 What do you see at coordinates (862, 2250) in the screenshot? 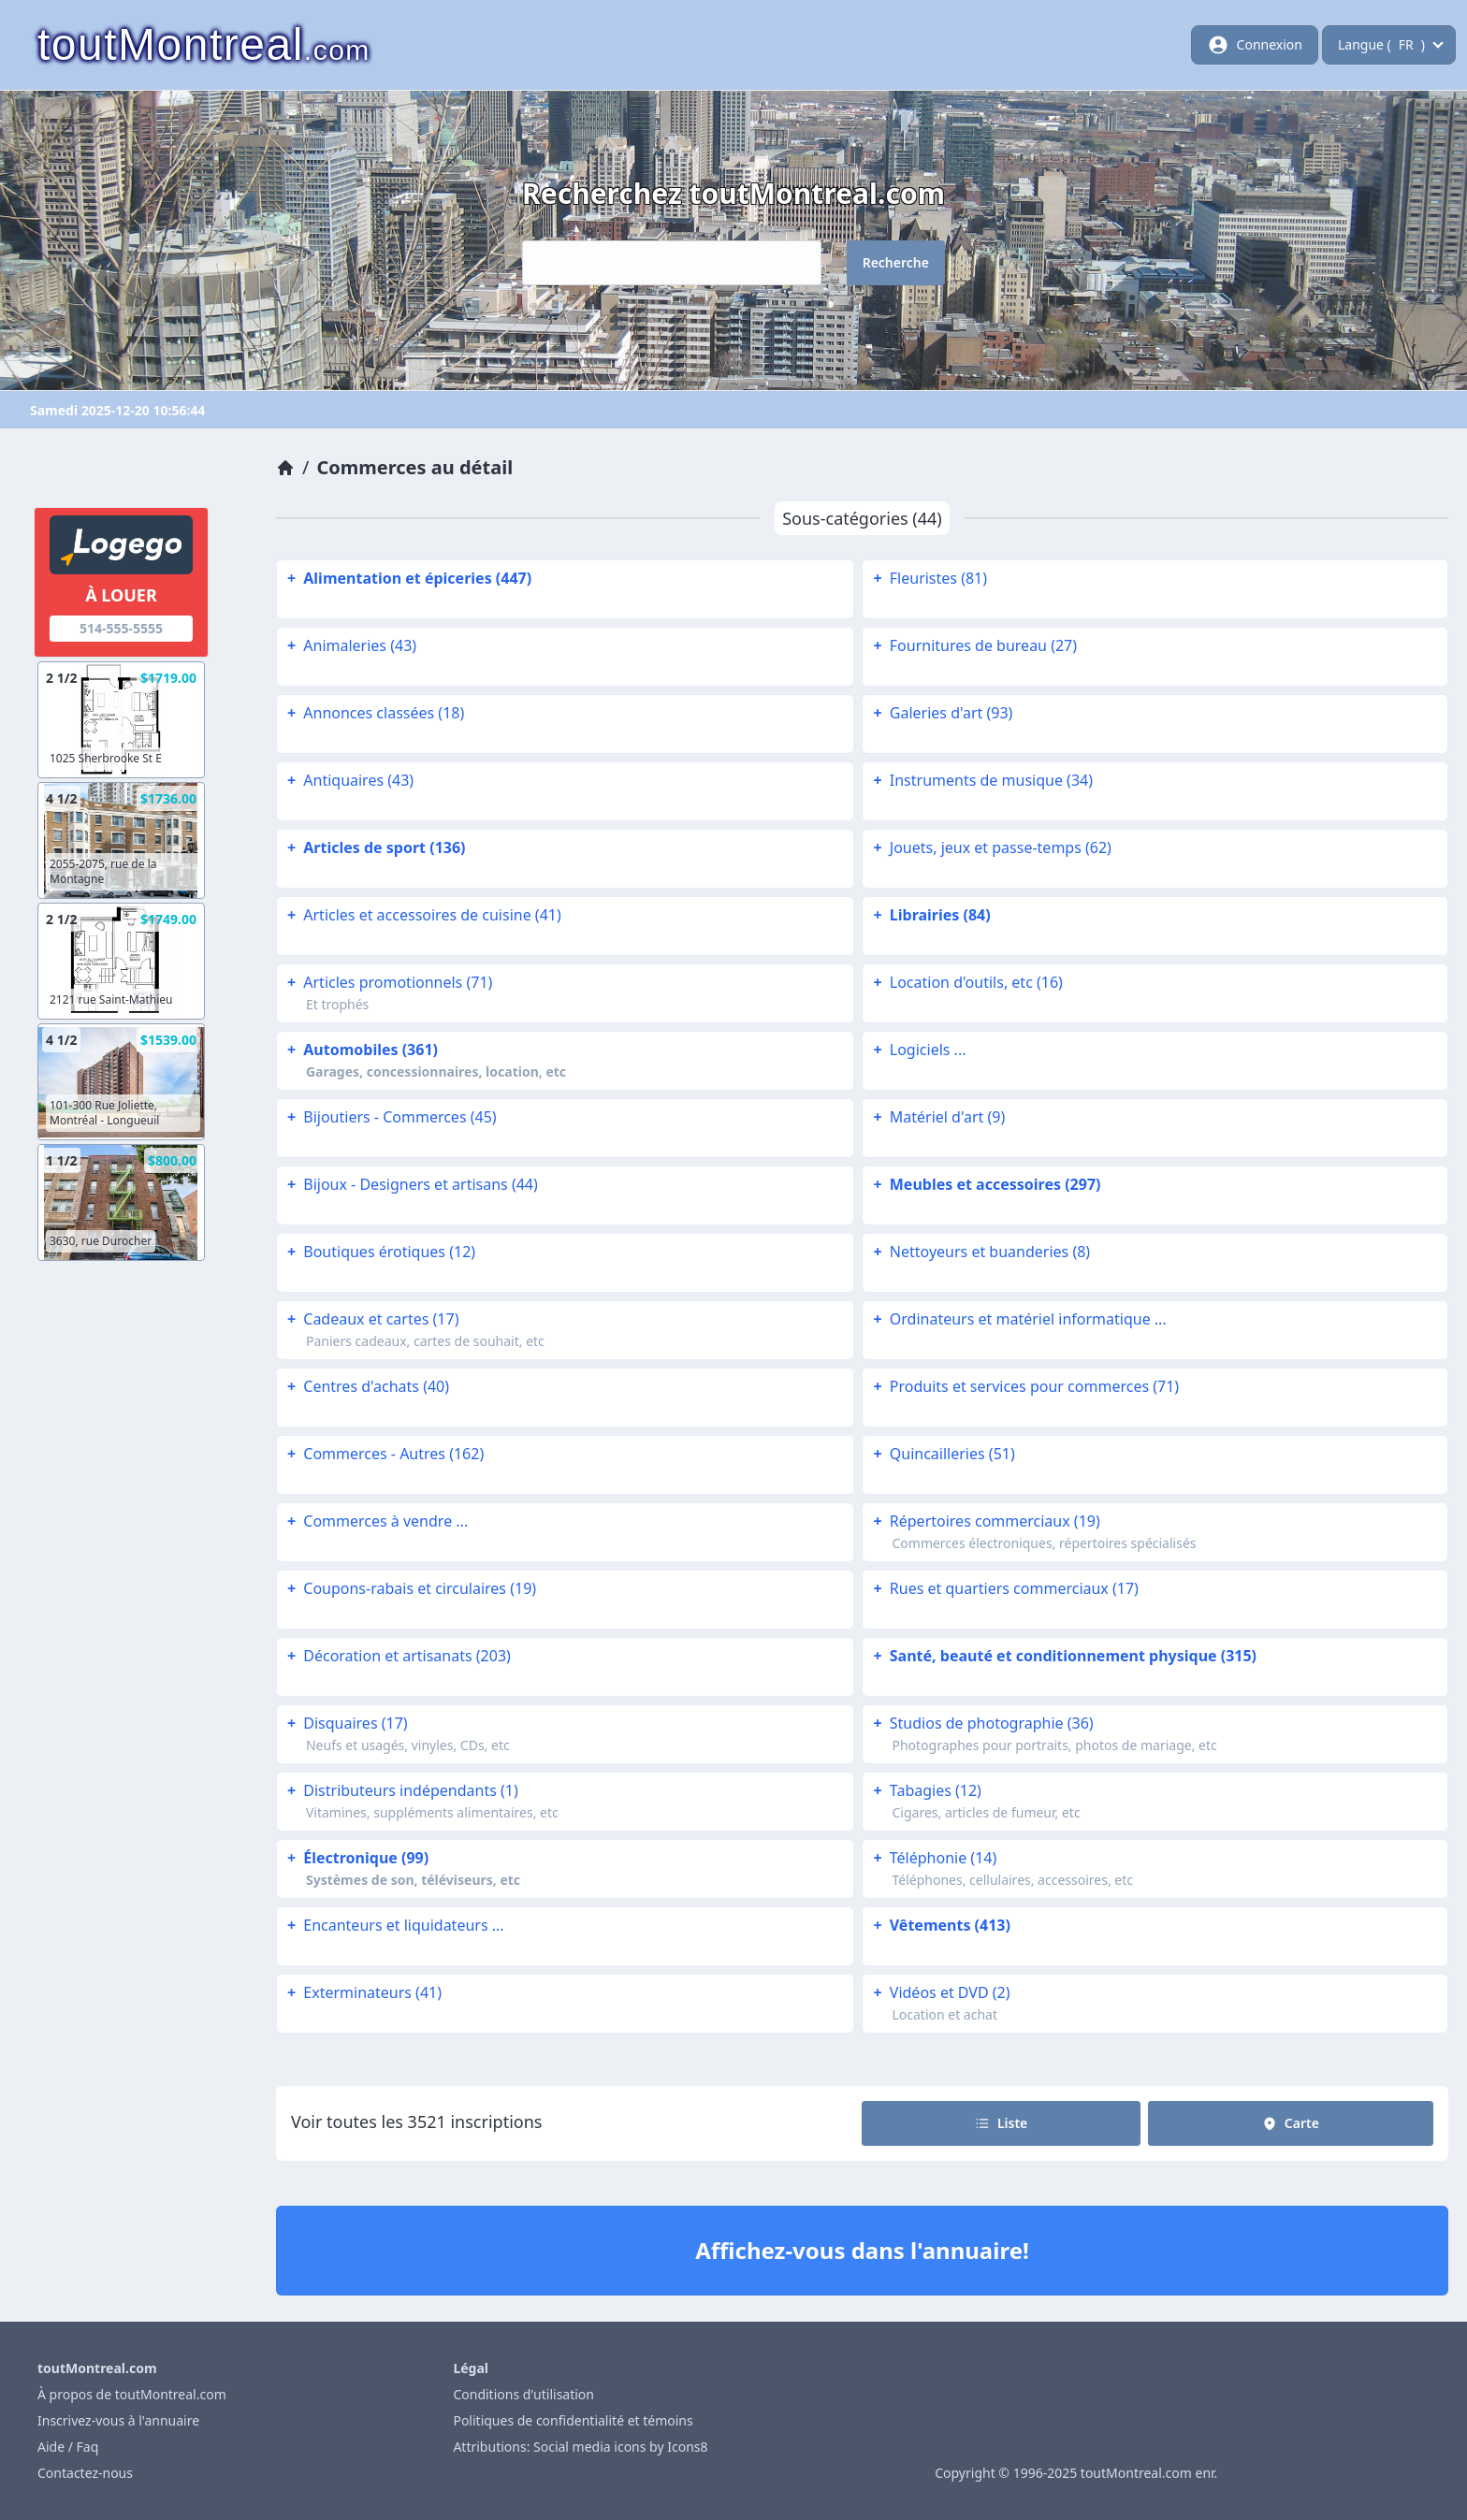
I see `Affichez-vous dans l'annuaire!` at bounding box center [862, 2250].